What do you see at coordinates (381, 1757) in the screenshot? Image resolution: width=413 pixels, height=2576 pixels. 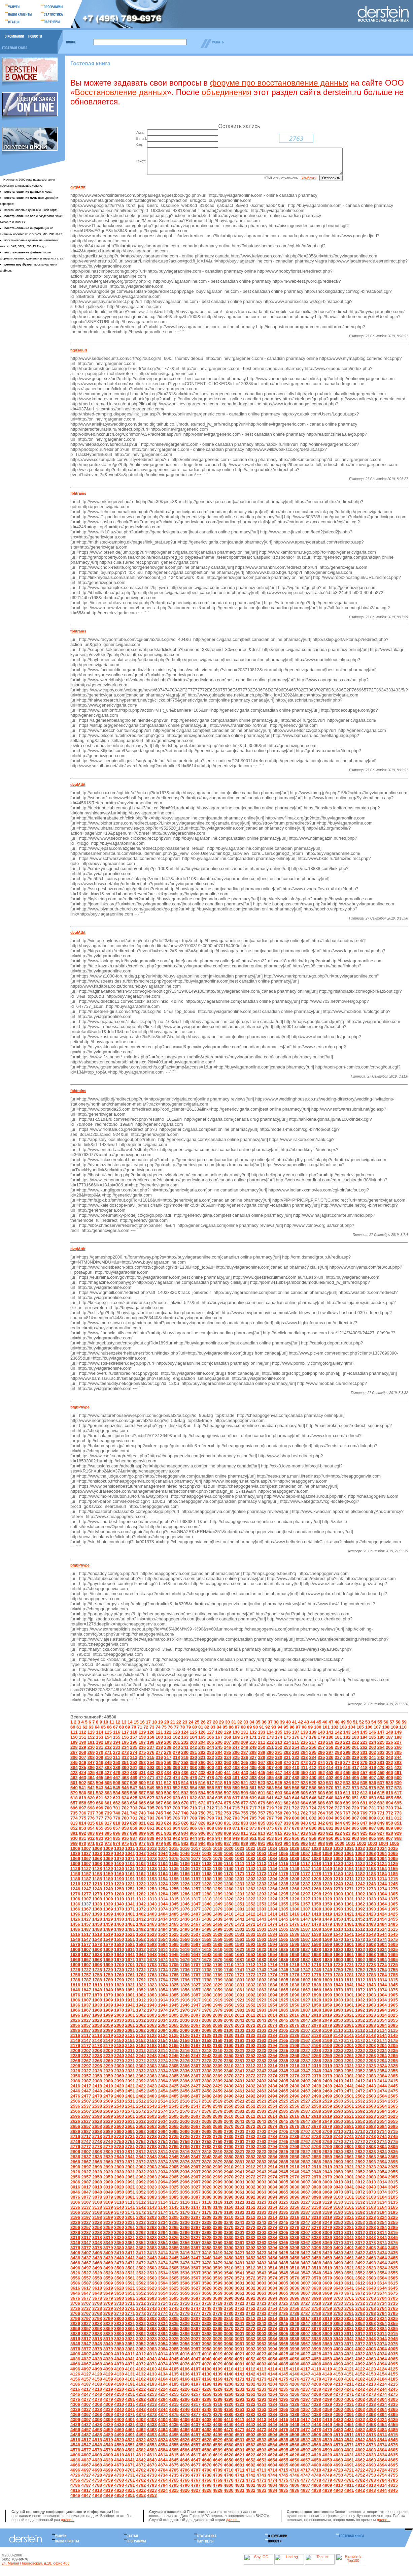 I see `303` at bounding box center [381, 1757].